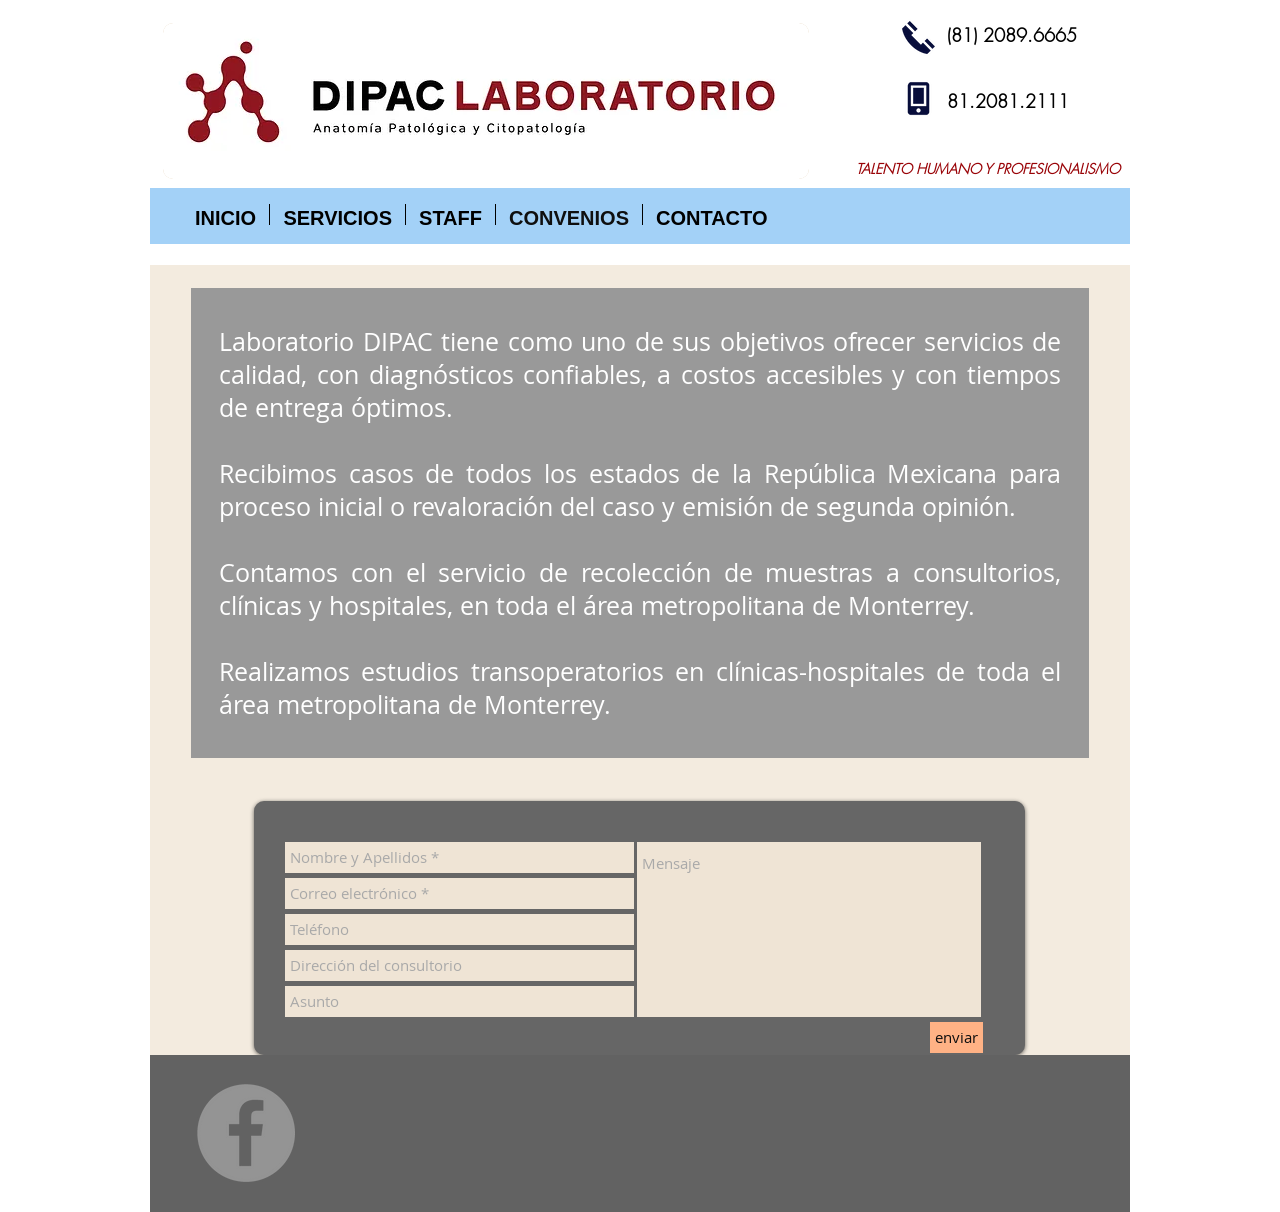 This screenshot has width=1280, height=1212. Describe the element at coordinates (956, 1037) in the screenshot. I see `[enviar]` at that location.